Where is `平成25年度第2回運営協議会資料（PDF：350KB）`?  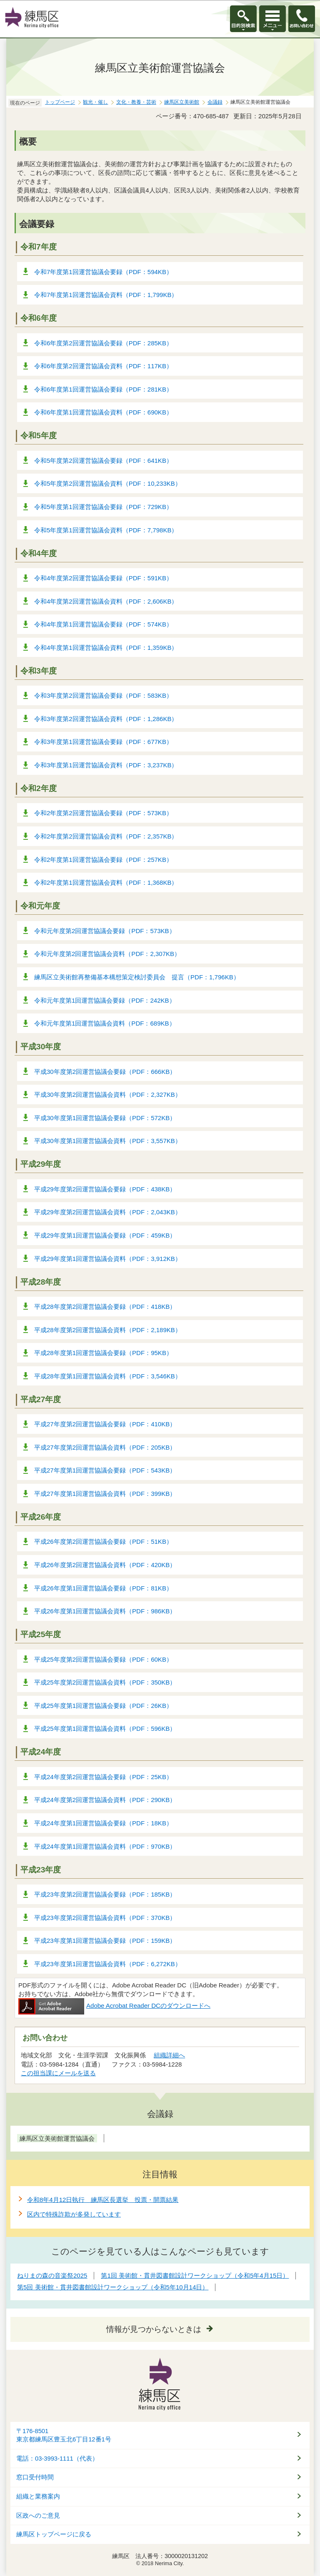 平成25年度第2回運営協議会資料（PDF：350KB） is located at coordinates (105, 1682).